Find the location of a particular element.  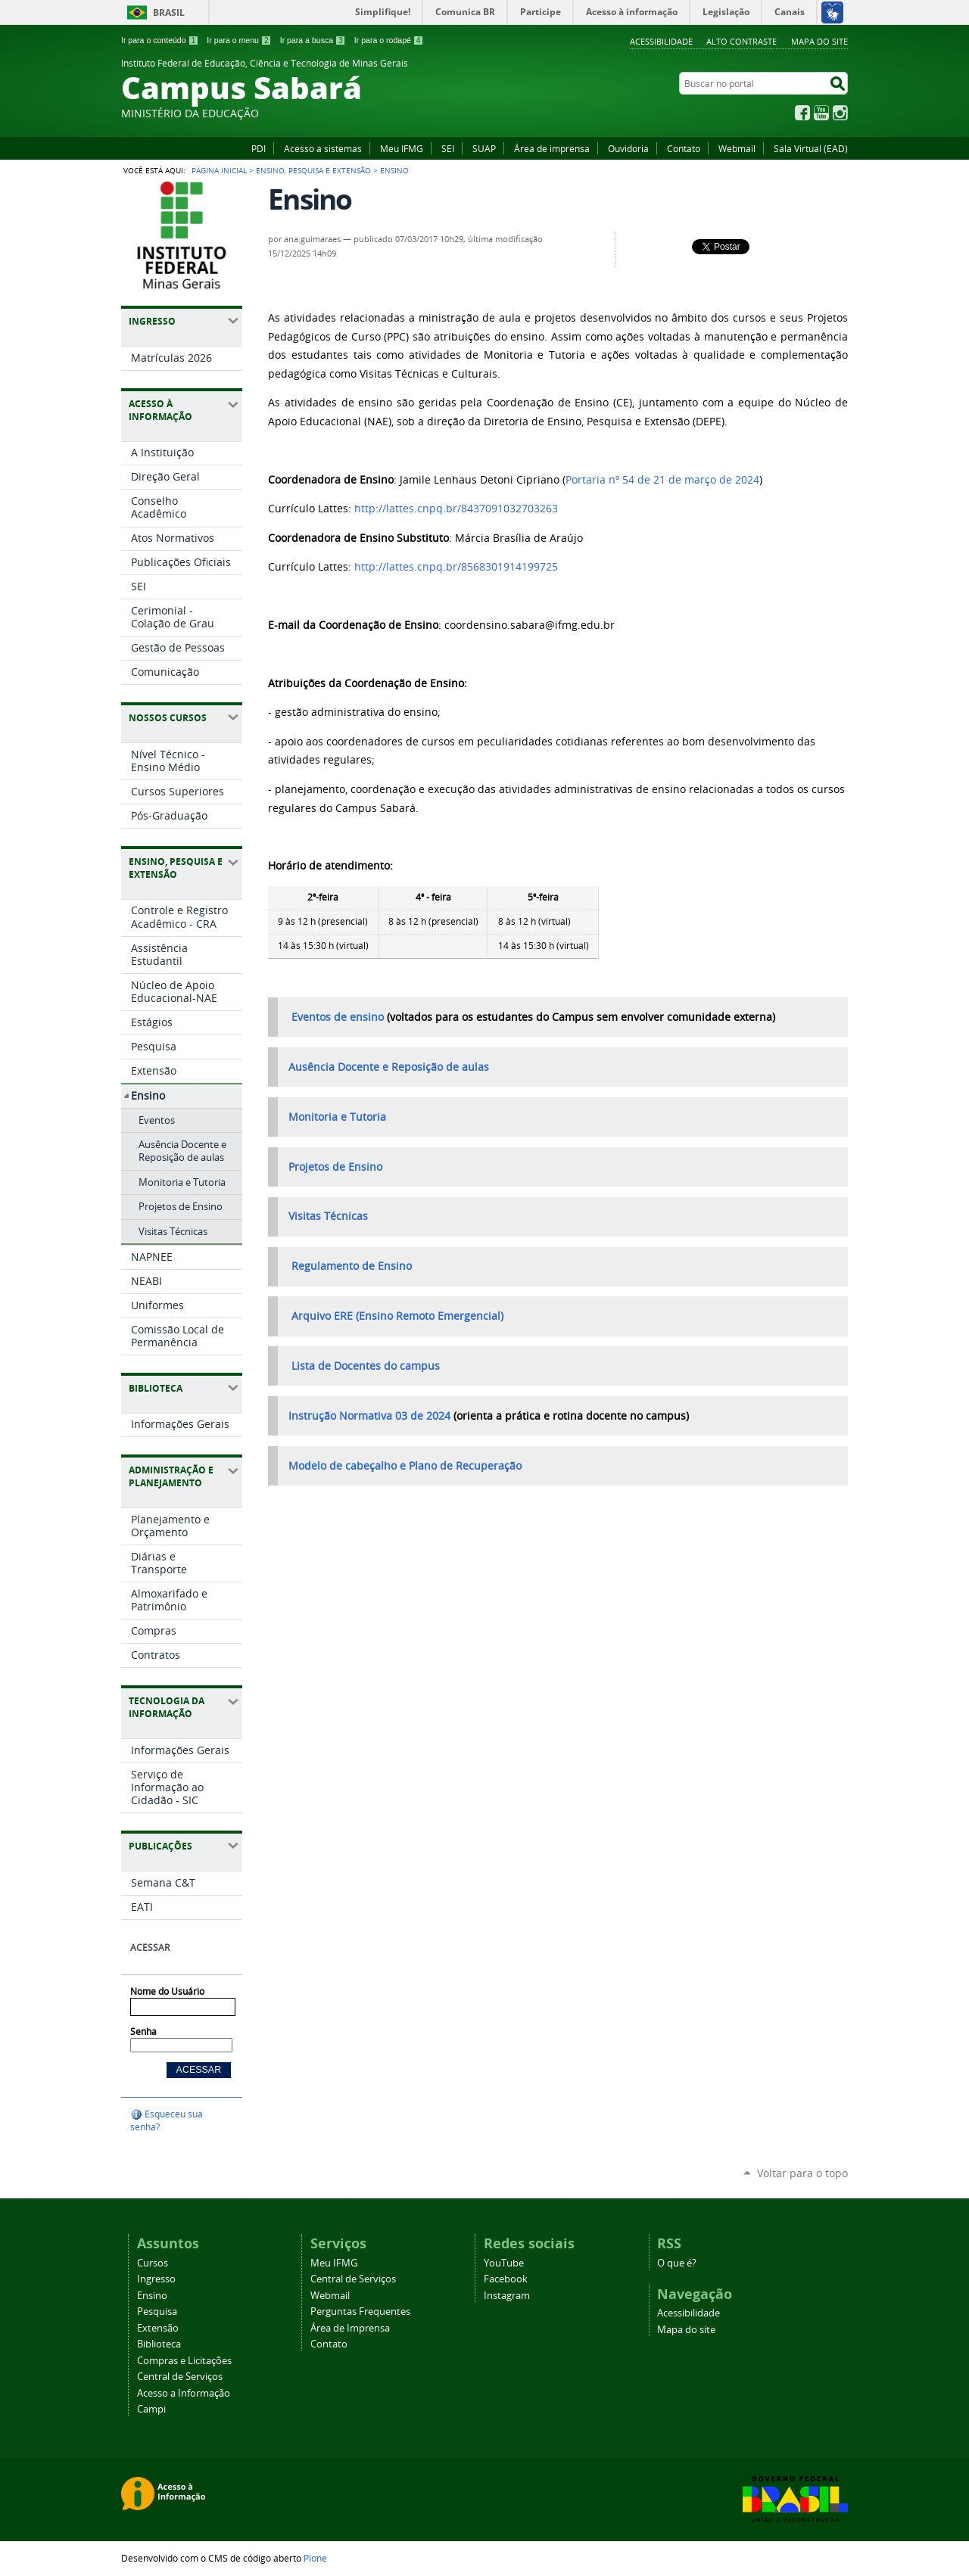

Contato is located at coordinates (683, 148).